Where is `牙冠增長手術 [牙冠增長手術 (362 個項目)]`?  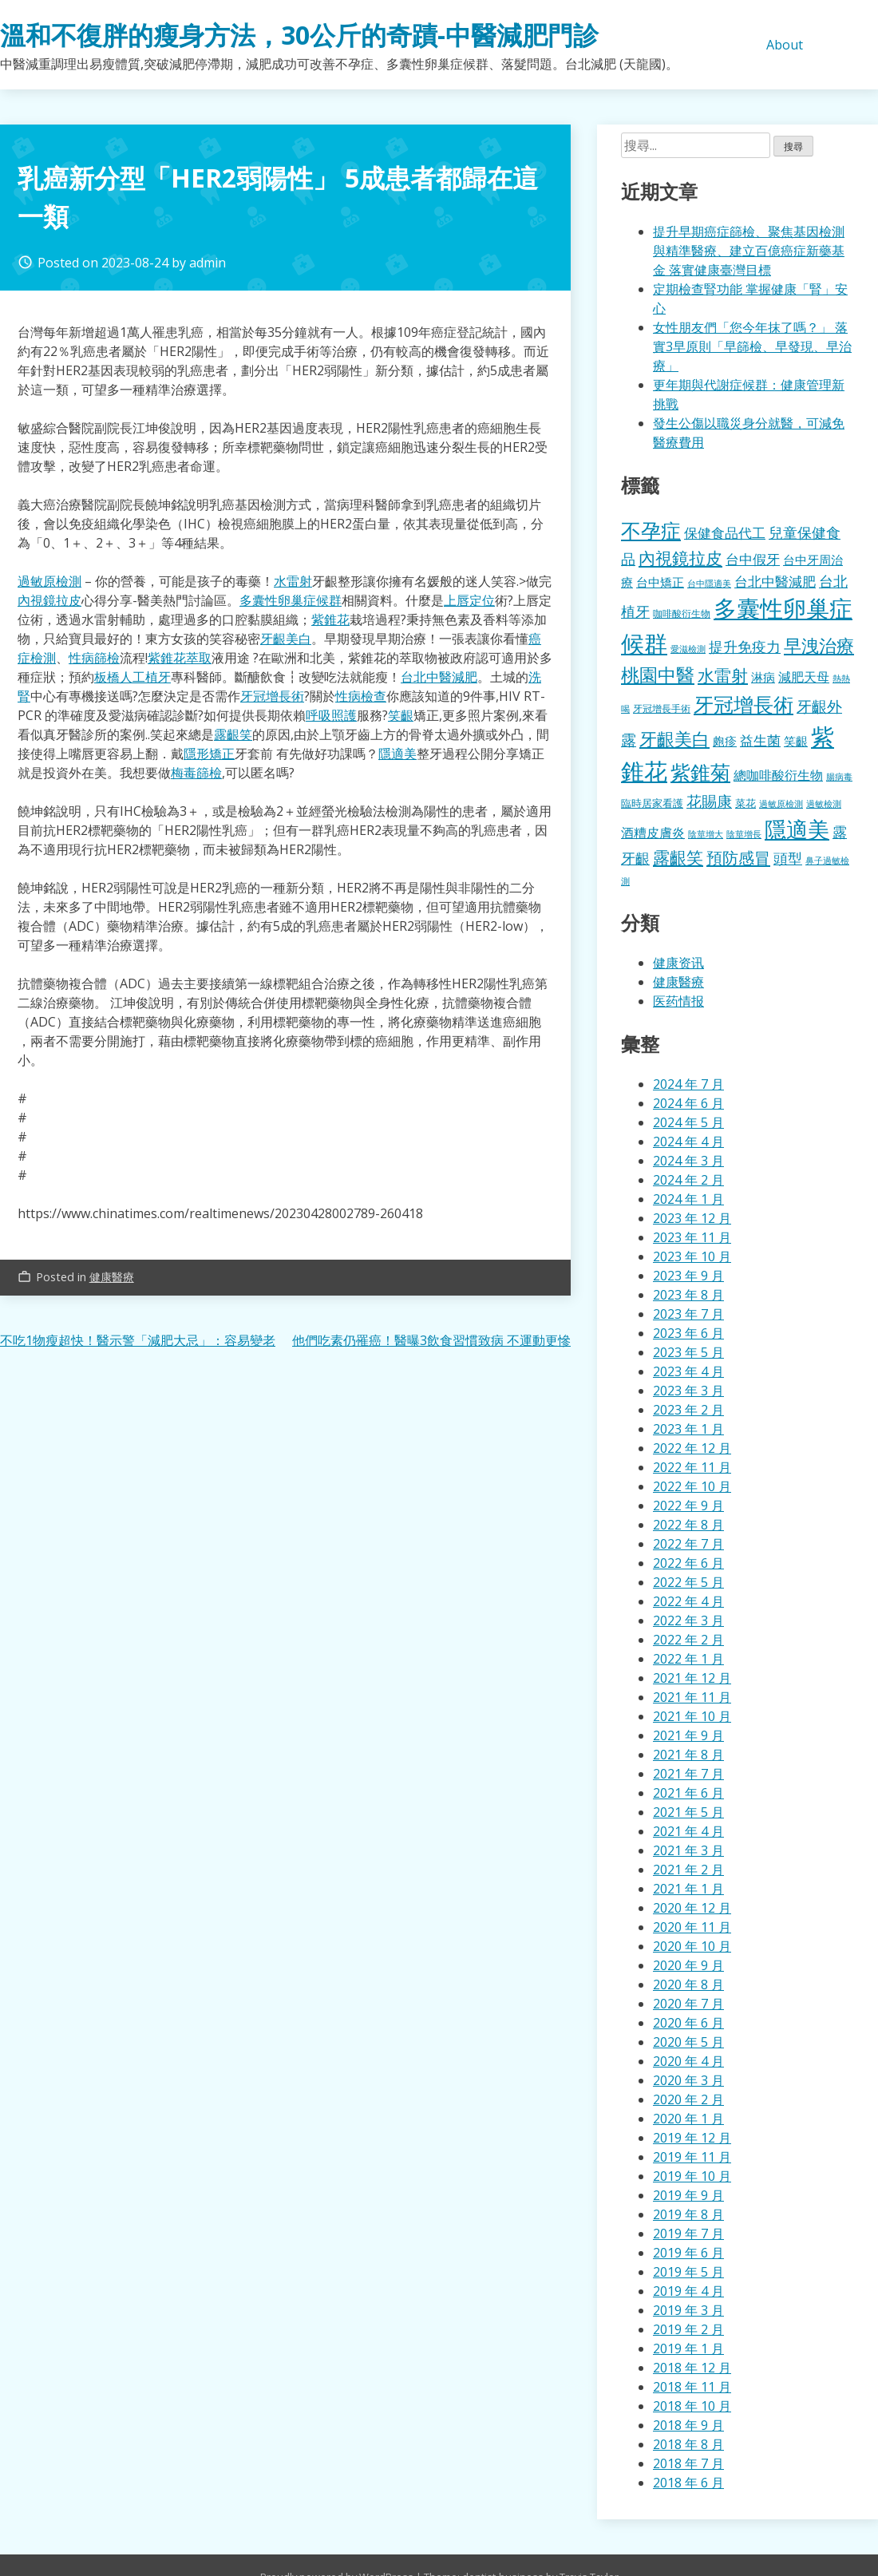 牙冠增長手術 [牙冠增長手術 (362 個項目)] is located at coordinates (661, 708).